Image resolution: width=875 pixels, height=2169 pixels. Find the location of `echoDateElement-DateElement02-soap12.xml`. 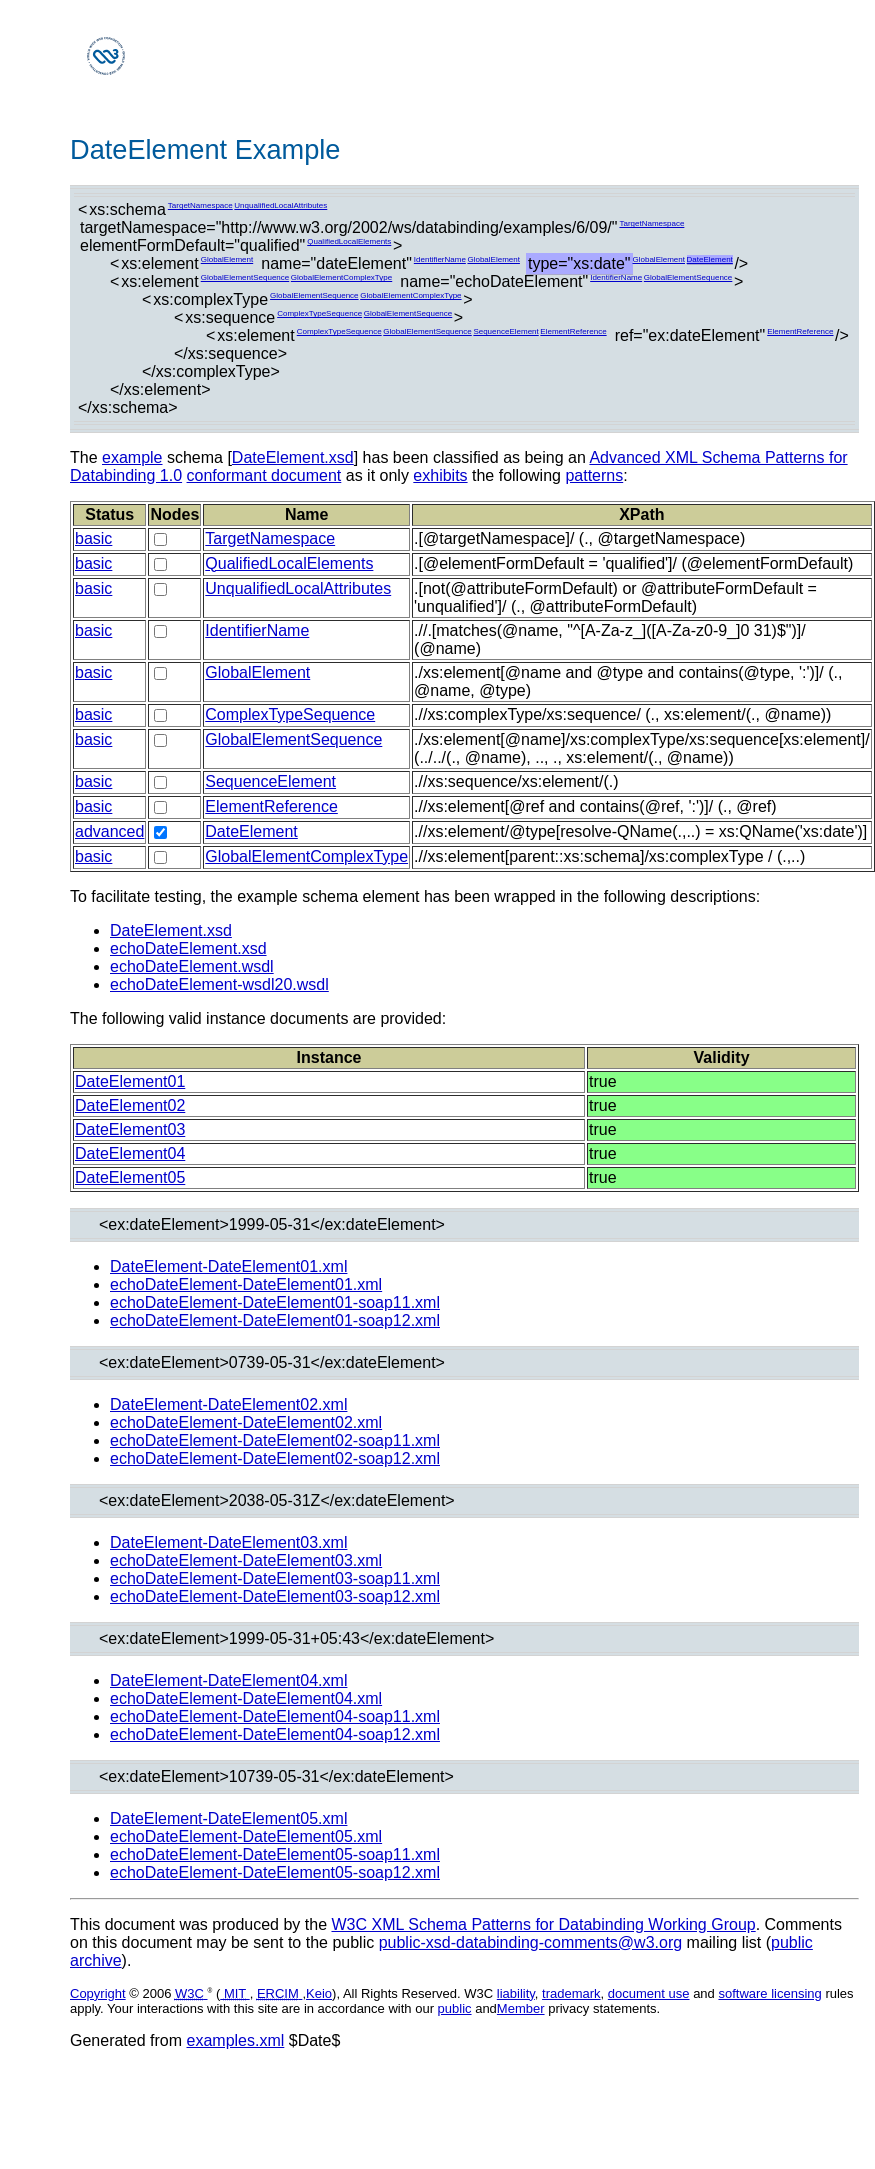

echoDateElement-DateElement02-soap12.xml is located at coordinates (275, 1458).